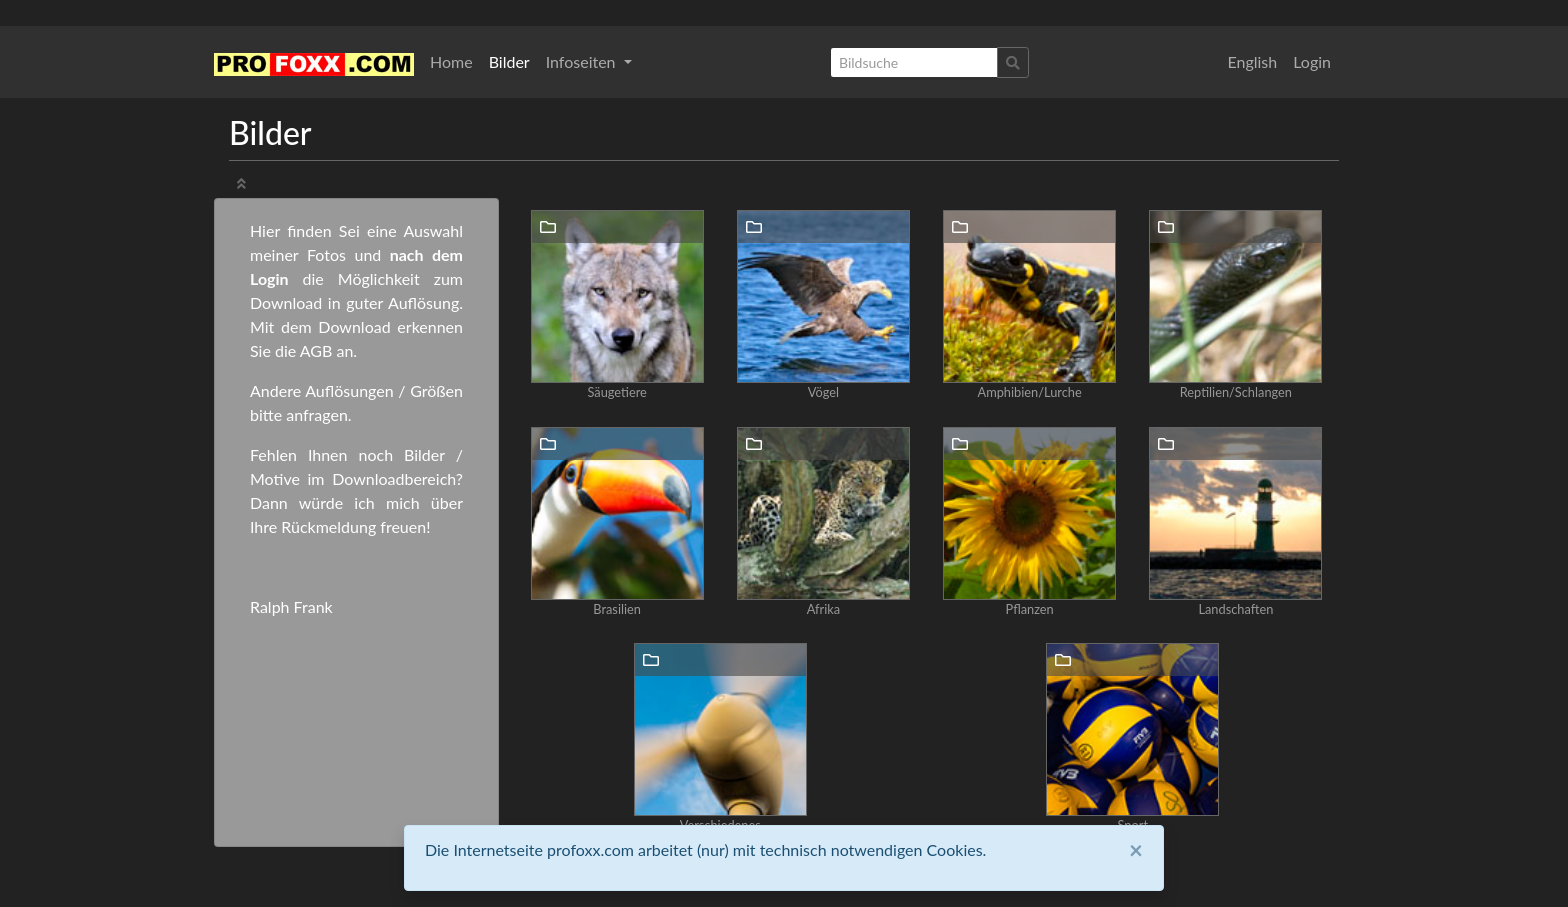 Image resolution: width=1568 pixels, height=907 pixels. Describe the element at coordinates (451, 61) in the screenshot. I see `Home` at that location.